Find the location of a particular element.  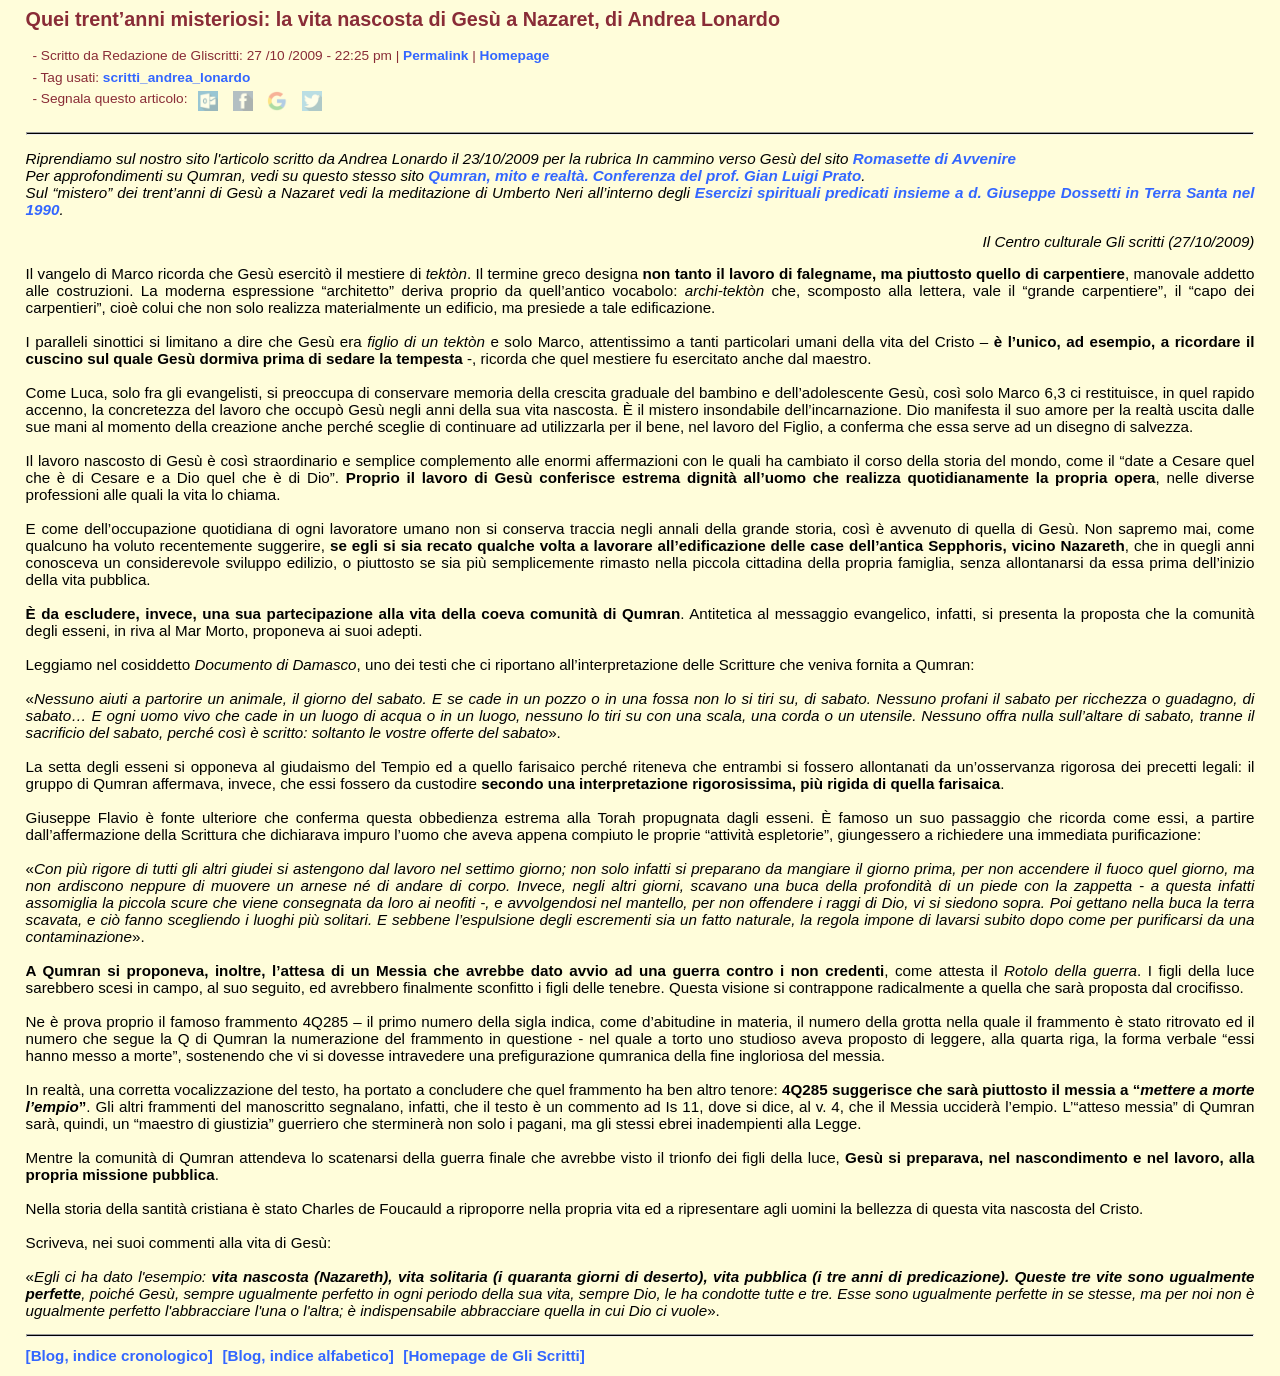

Romasette di Avvenire is located at coordinates (934, 158).